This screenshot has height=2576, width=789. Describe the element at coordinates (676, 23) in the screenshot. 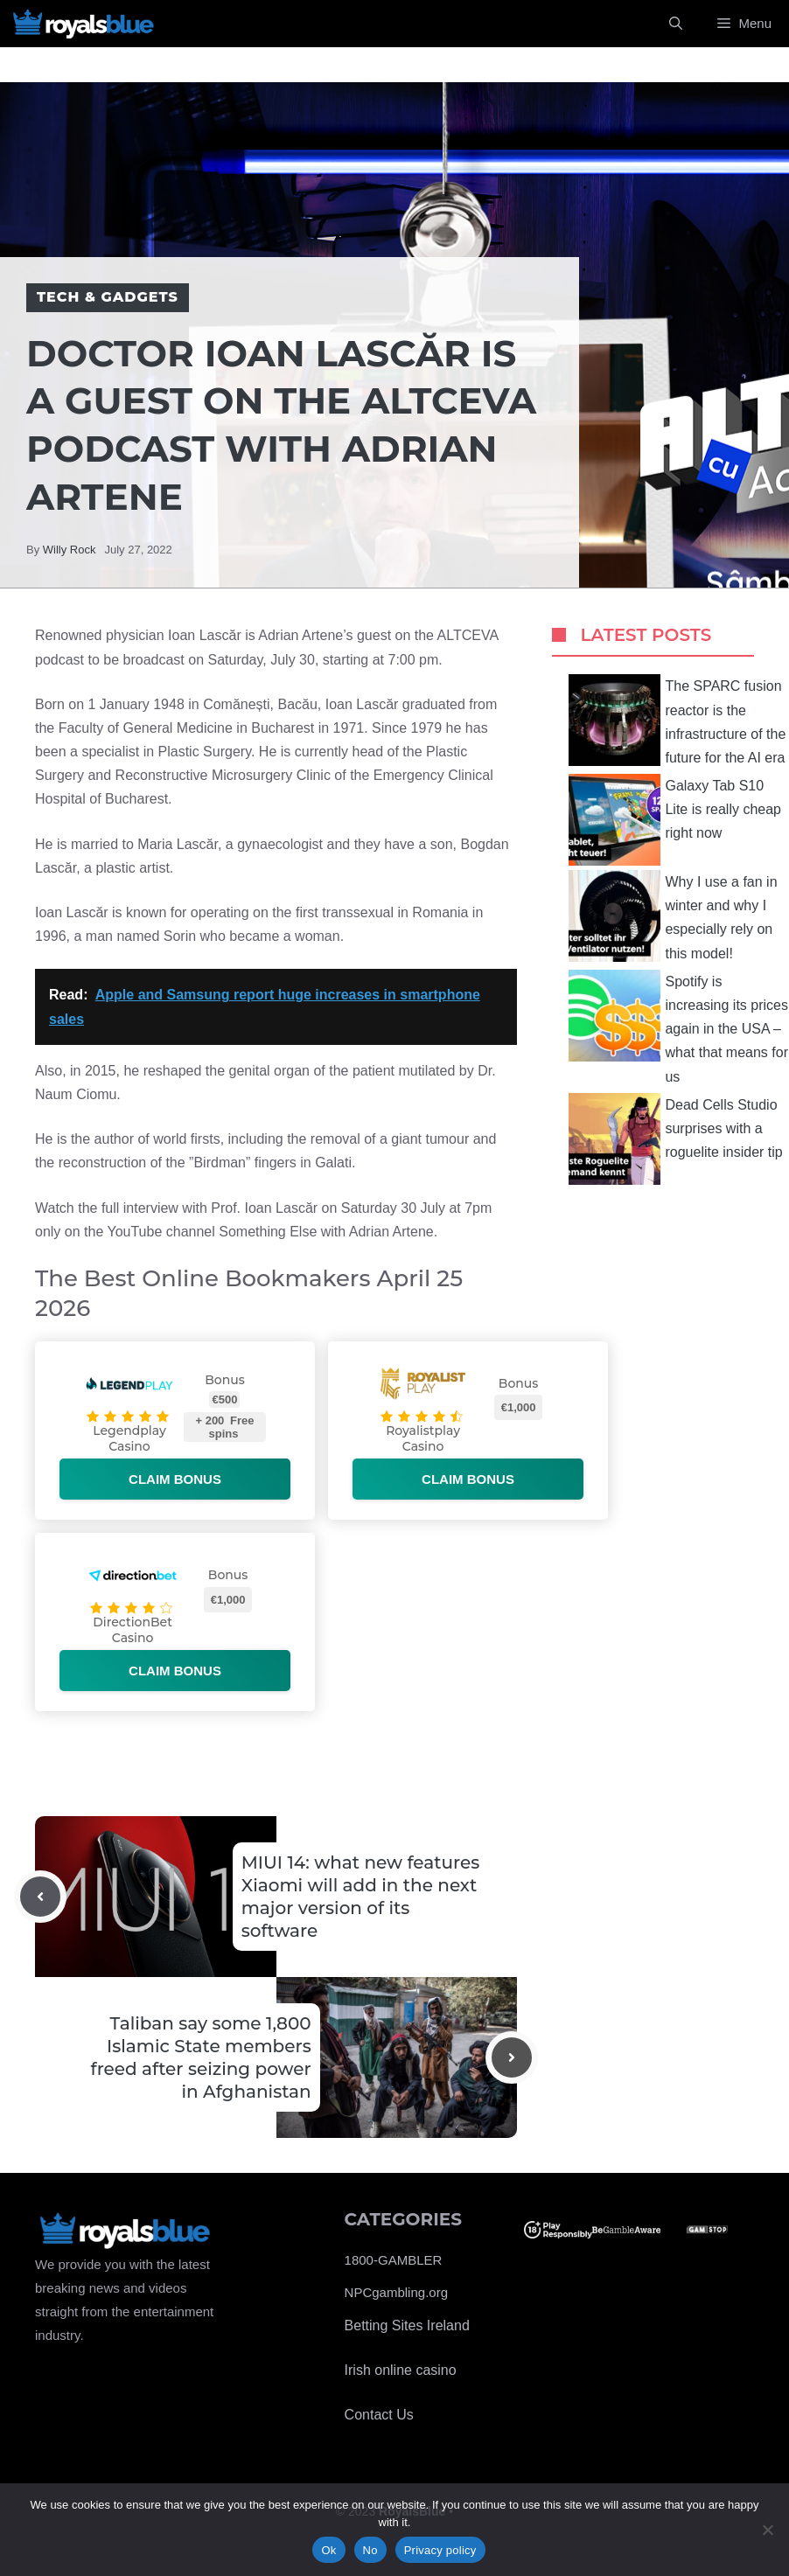

I see `[Open Search Bar]` at that location.